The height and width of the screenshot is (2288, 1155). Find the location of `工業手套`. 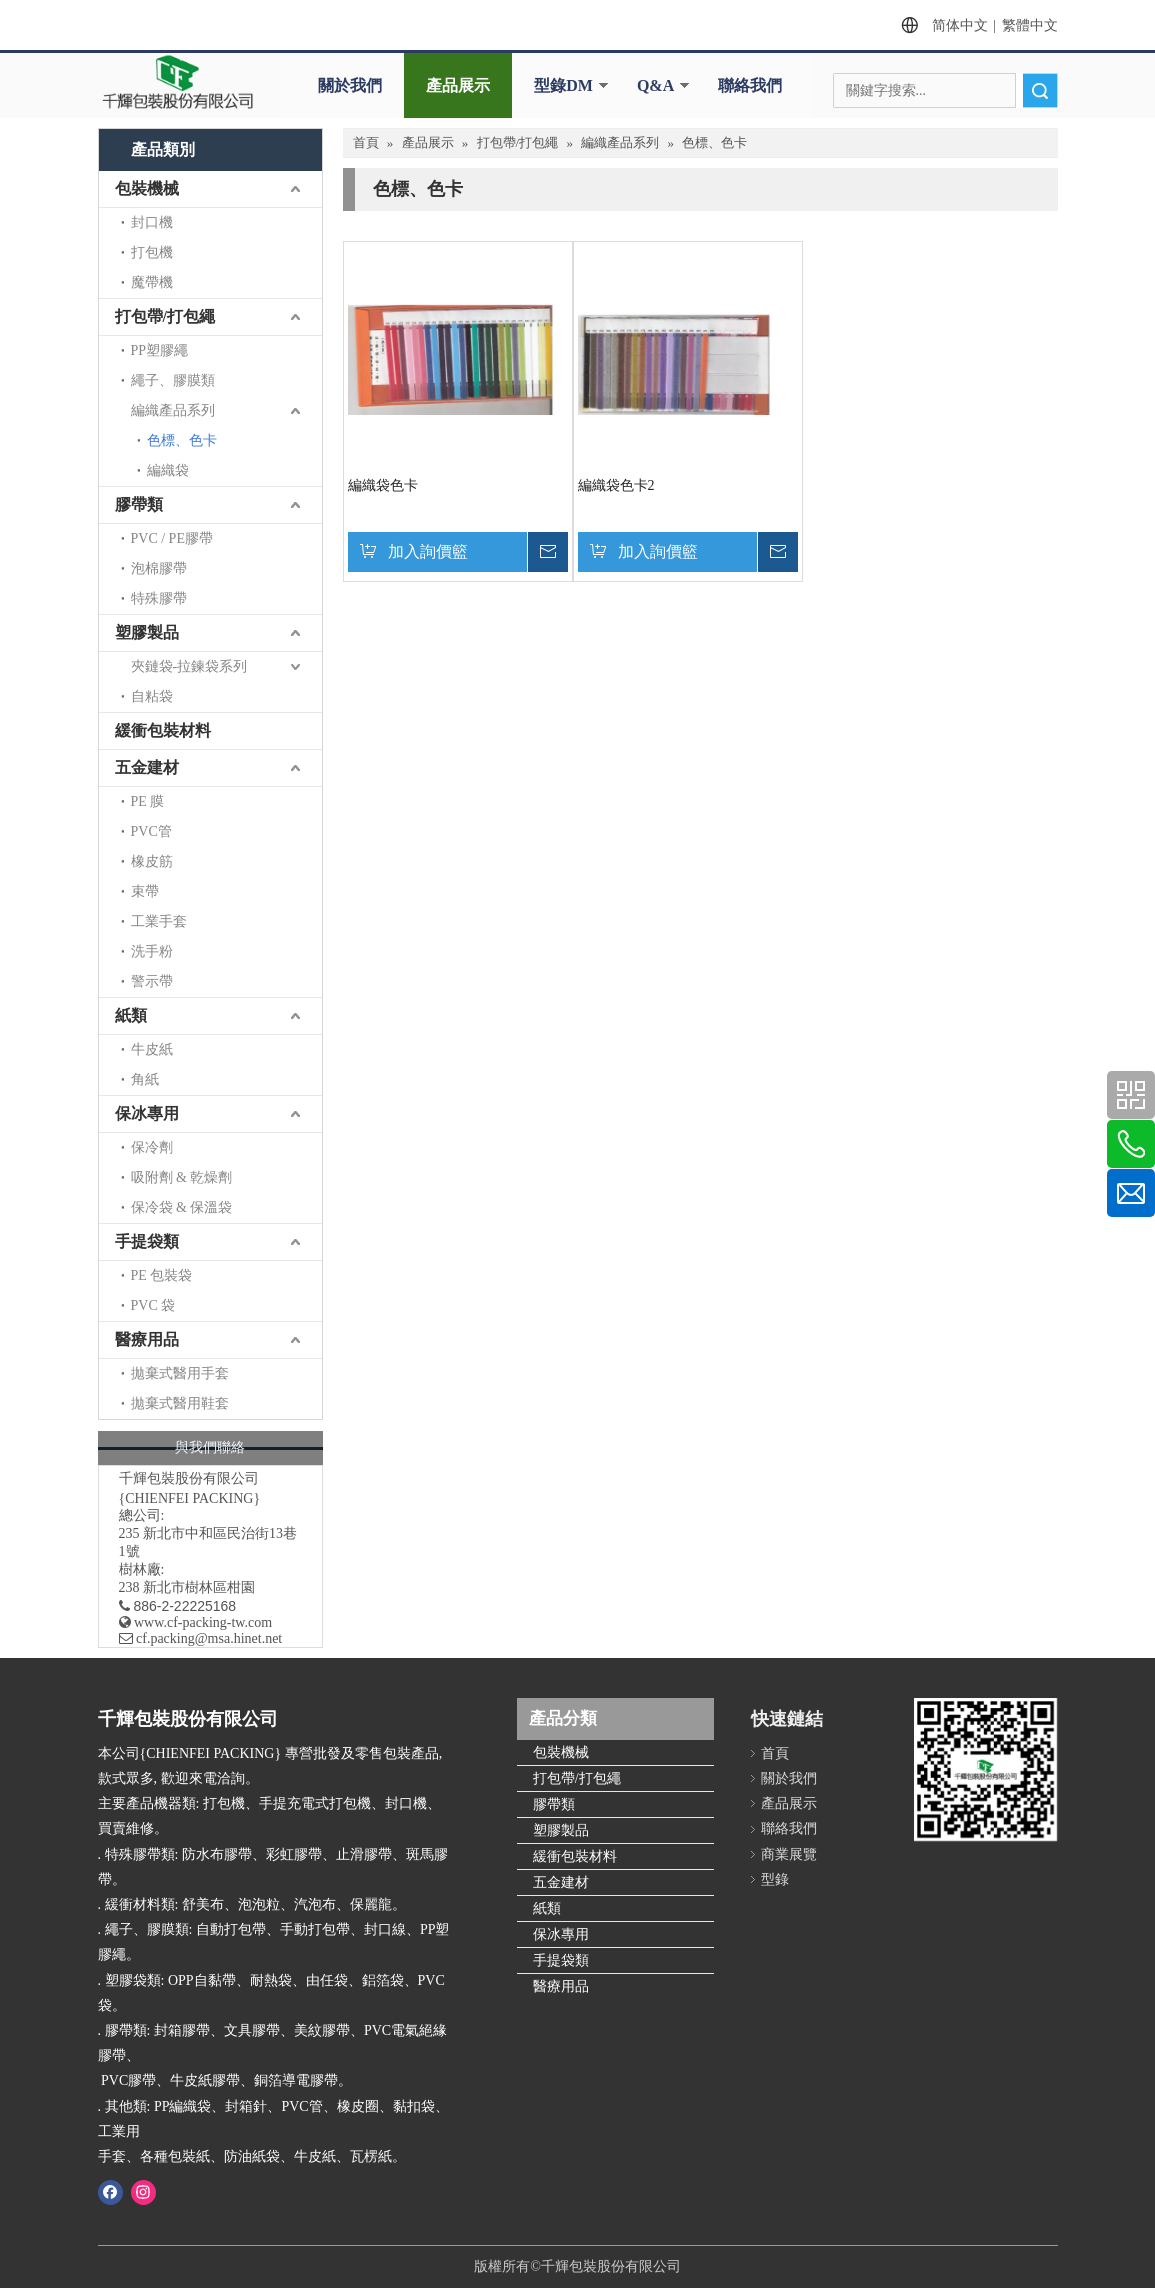

工業手套 is located at coordinates (159, 921).